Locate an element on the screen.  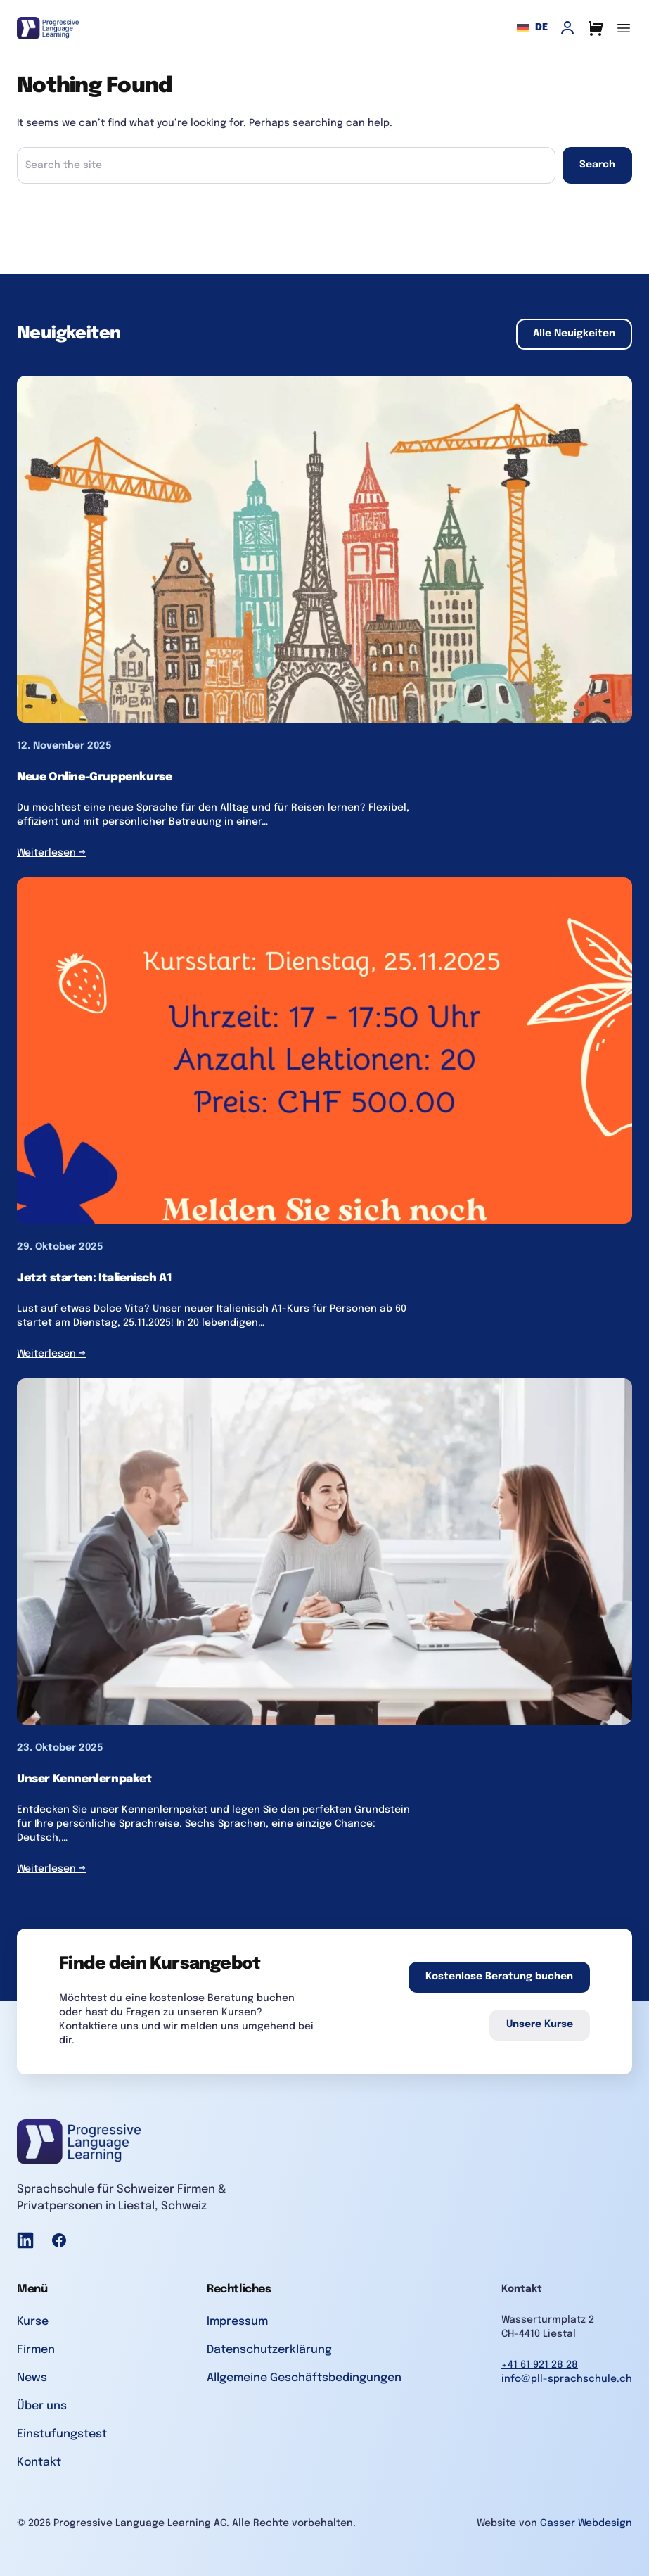
Jetzt starten: Italienisch A1 is located at coordinates (94, 1278).